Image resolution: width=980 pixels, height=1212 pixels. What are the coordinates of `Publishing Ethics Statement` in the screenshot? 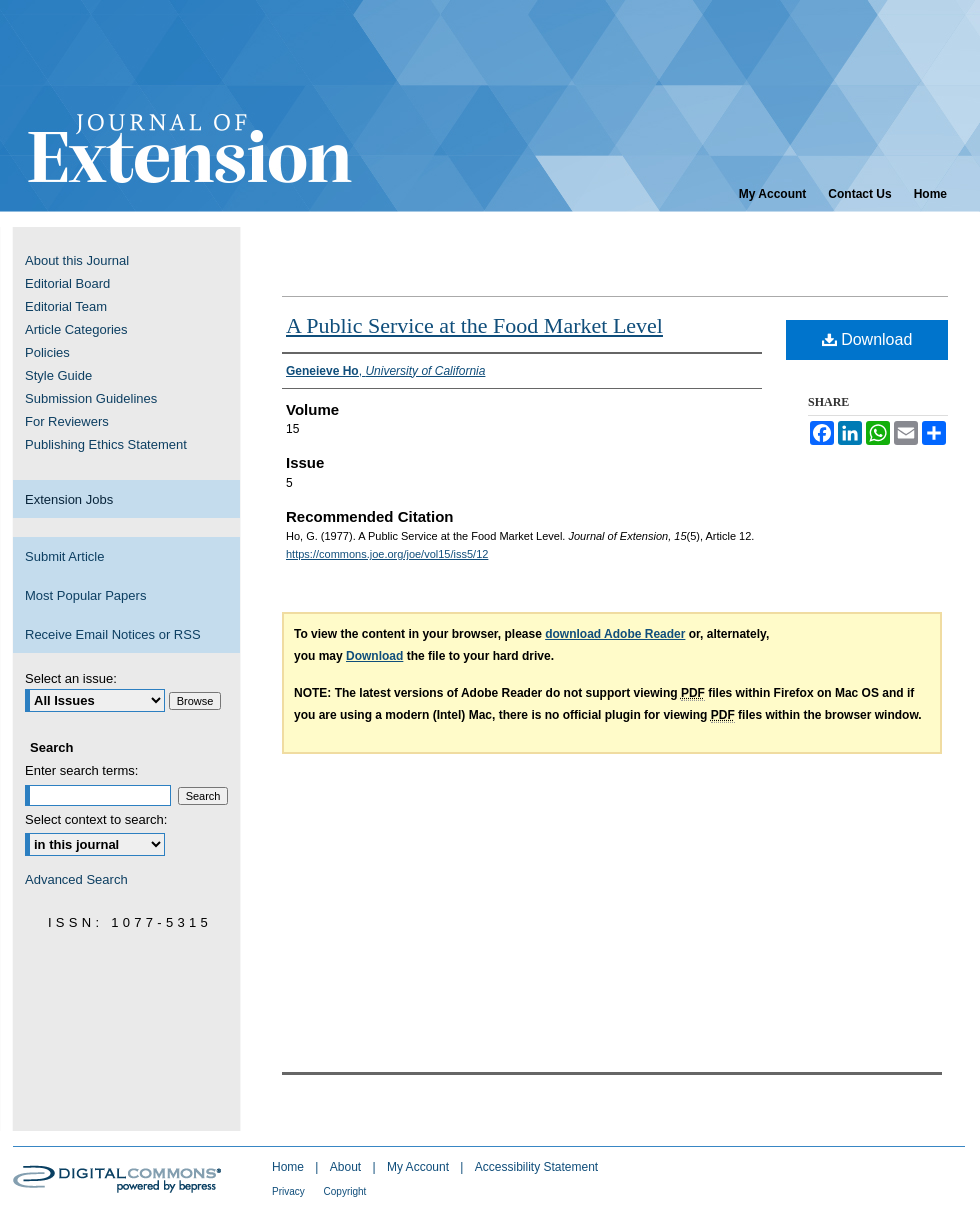 It's located at (106, 444).